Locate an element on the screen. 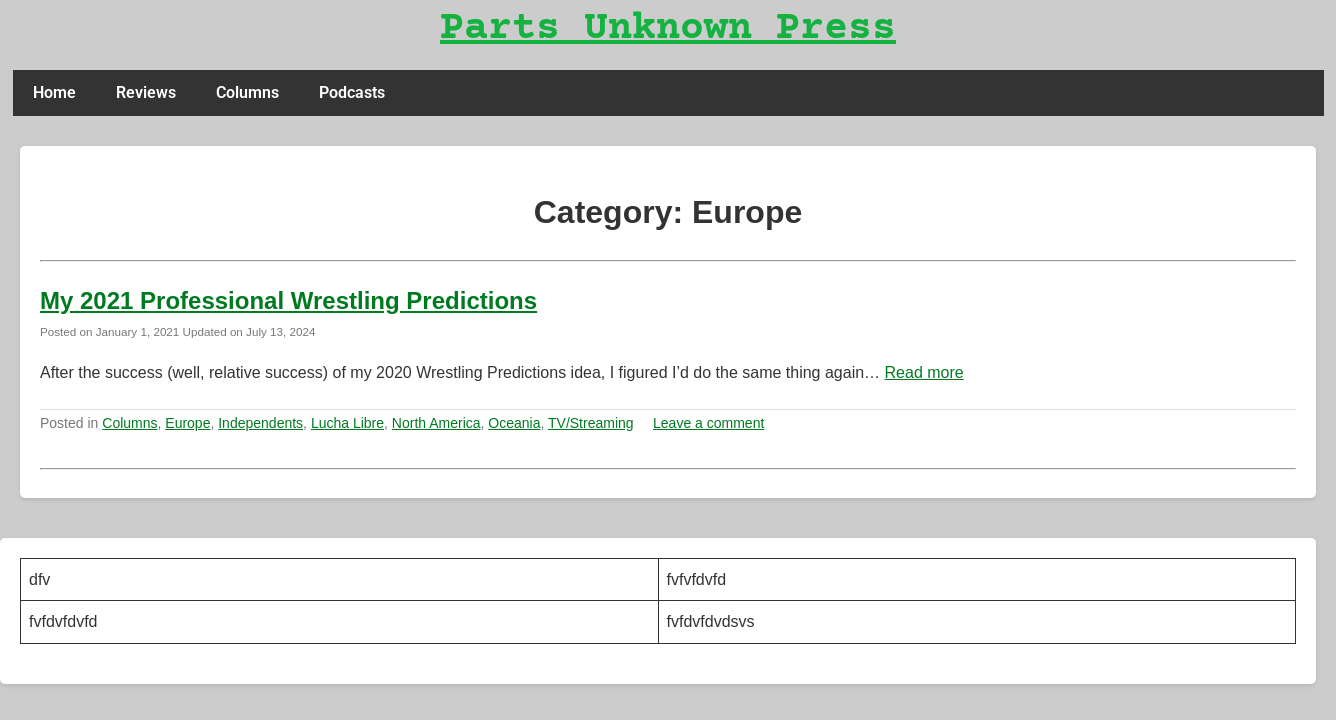 Image resolution: width=1336 pixels, height=720 pixels. Europe is located at coordinates (187, 423).